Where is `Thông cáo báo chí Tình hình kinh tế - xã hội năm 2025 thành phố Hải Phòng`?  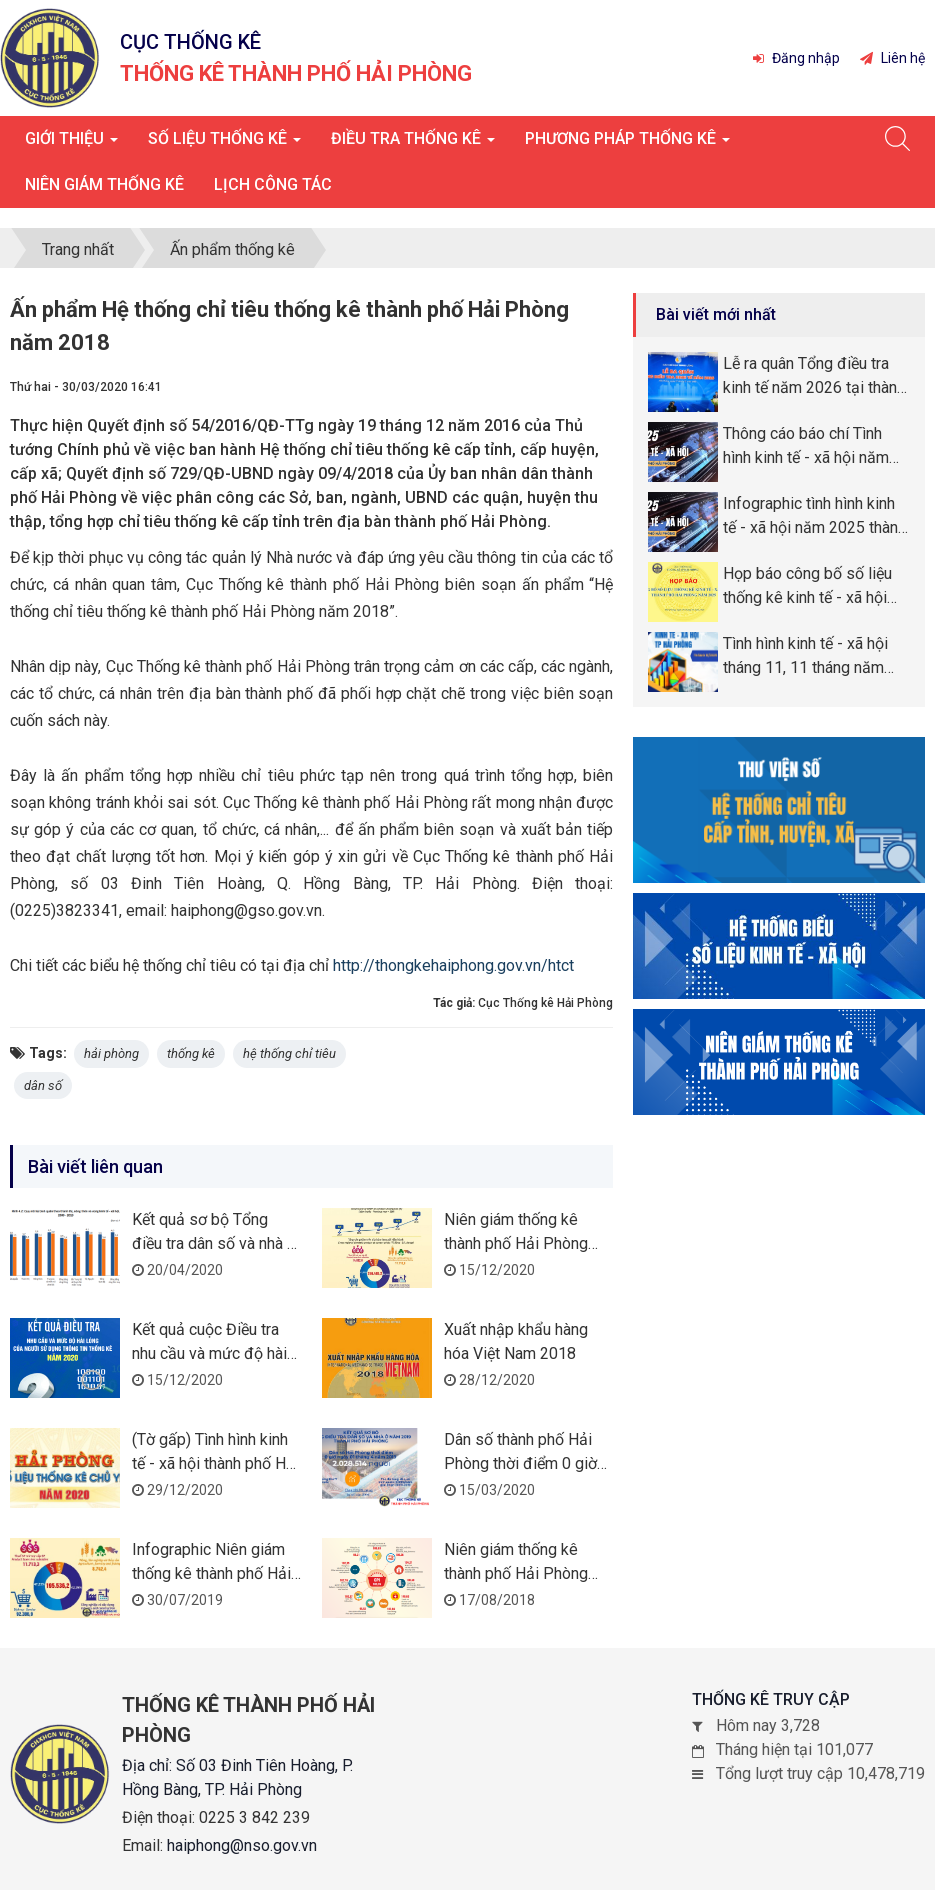
Thông cáo báo chí Tình hình kinh tế - xã hội năm 2025 thành phố Hải Phòng is located at coordinates (815, 447).